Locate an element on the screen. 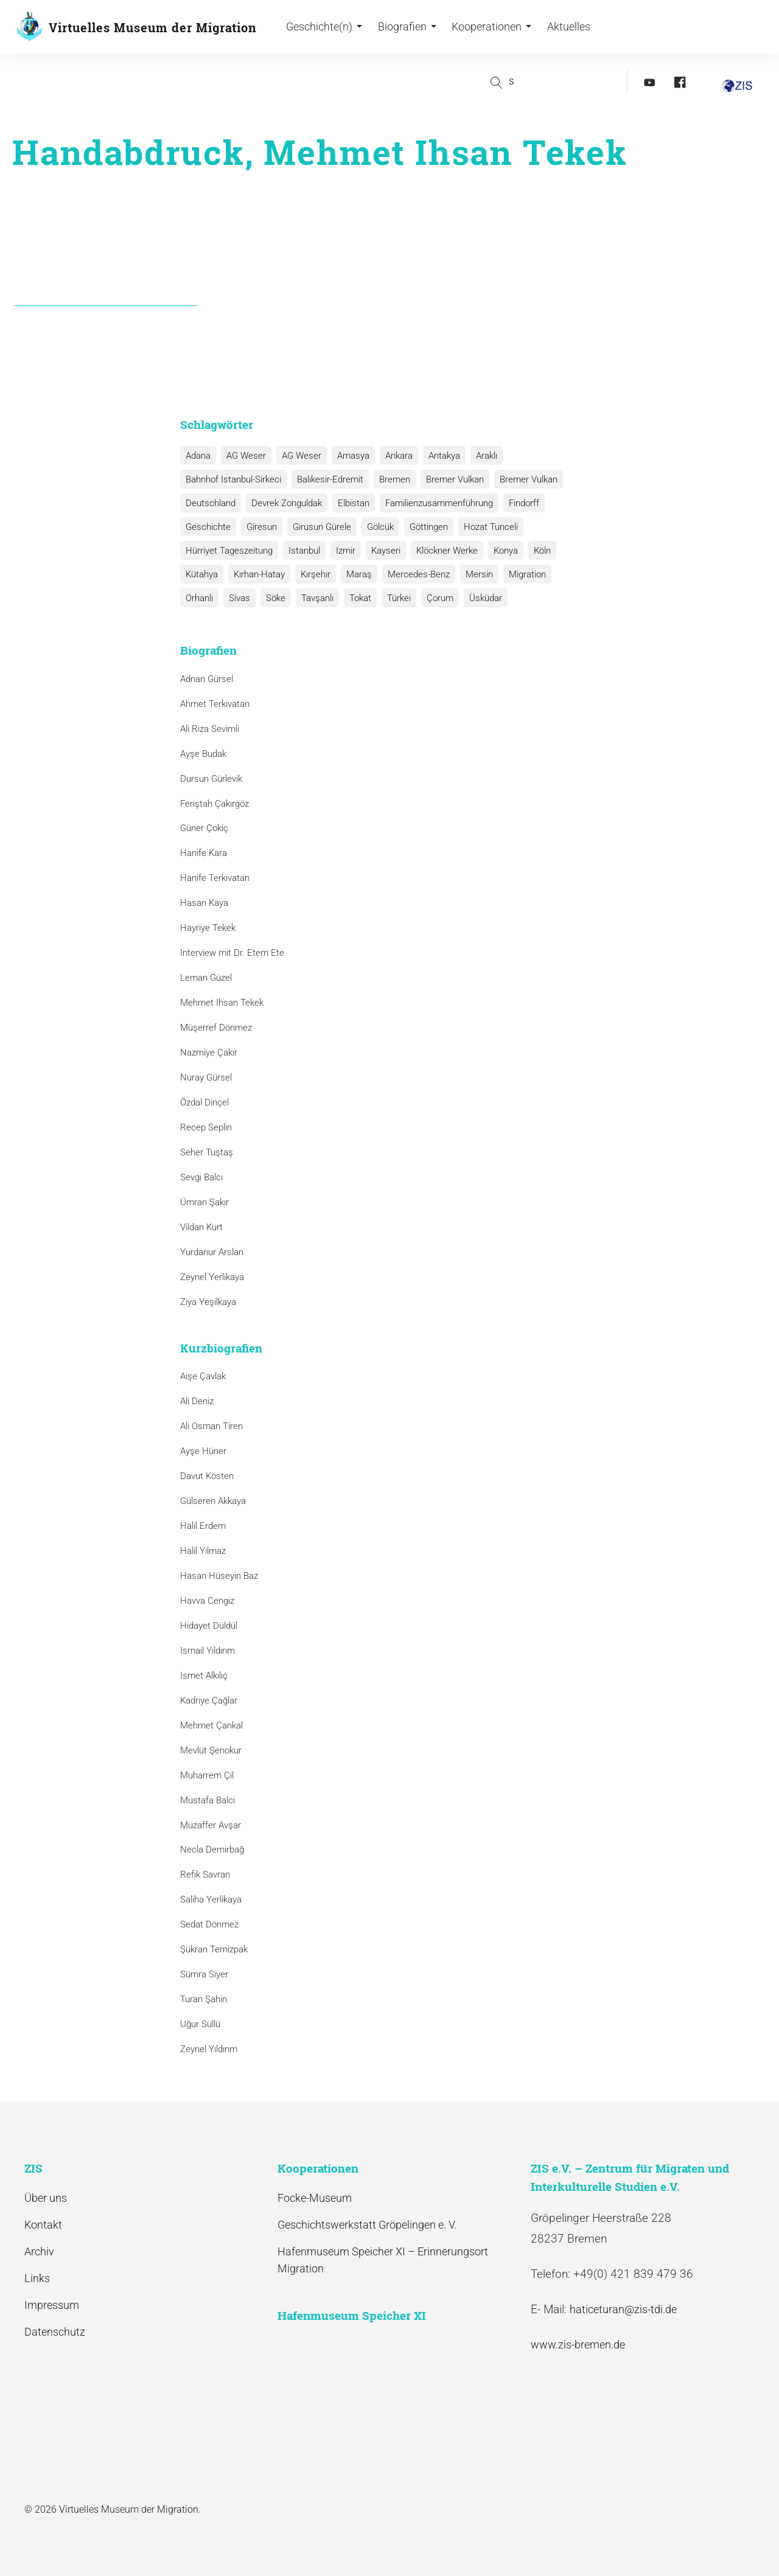 The image size is (779, 2576). Geschichtswerkstatt Gröpelingen e. V. is located at coordinates (367, 2224).